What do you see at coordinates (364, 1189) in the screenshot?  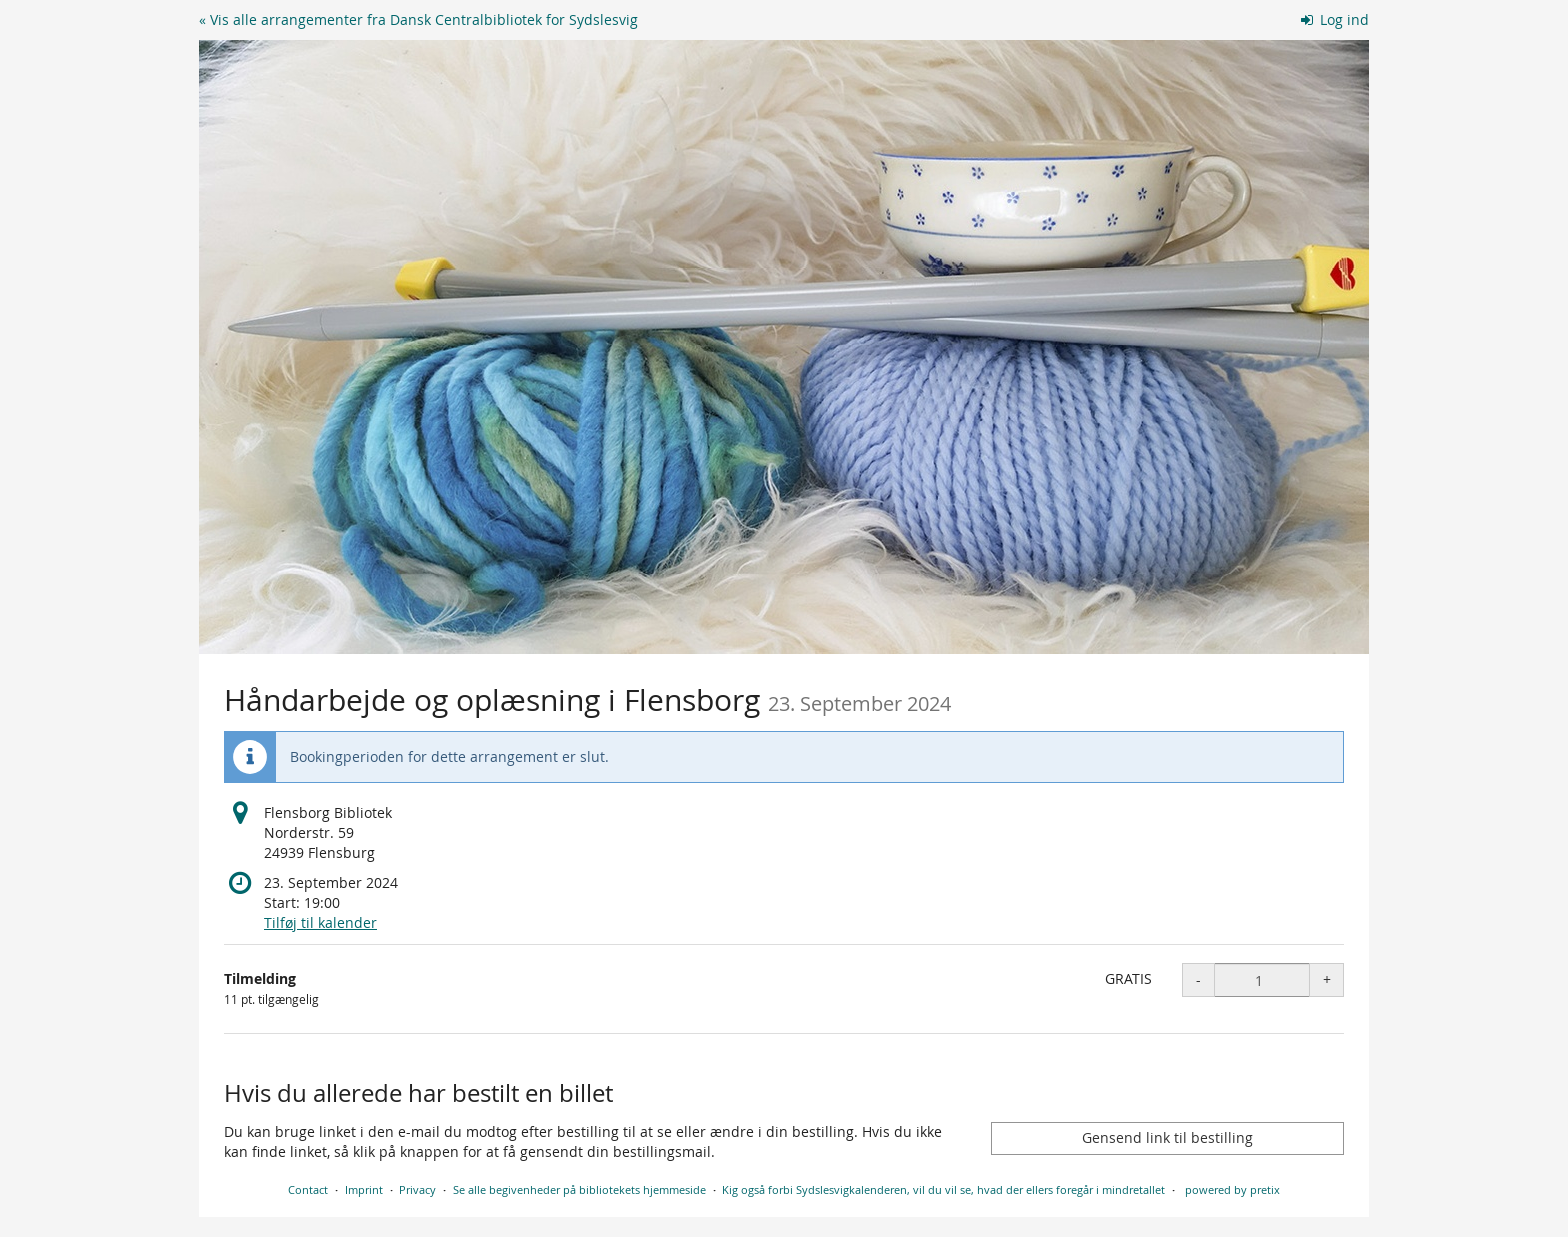 I see `Imprint` at bounding box center [364, 1189].